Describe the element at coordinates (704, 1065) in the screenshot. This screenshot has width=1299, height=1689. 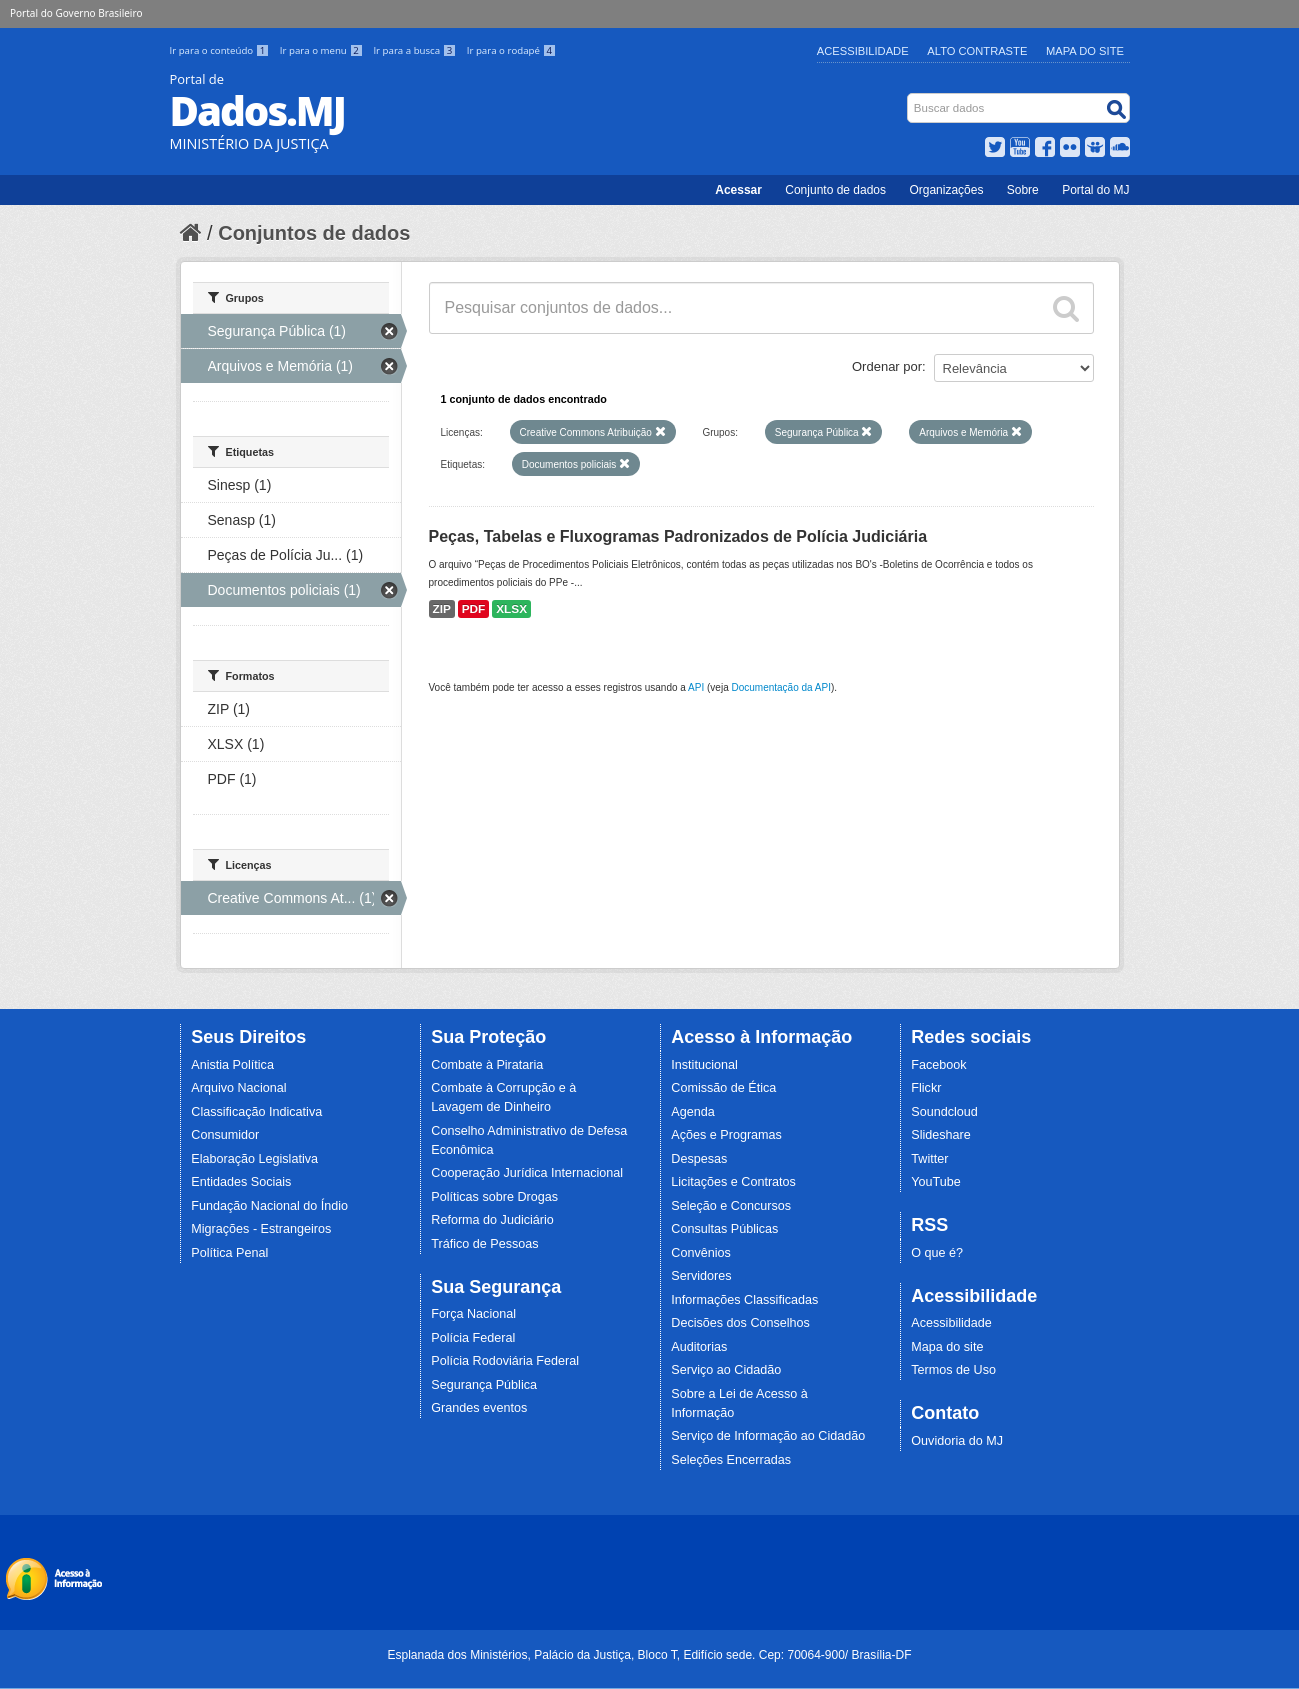
I see `Institucional` at that location.